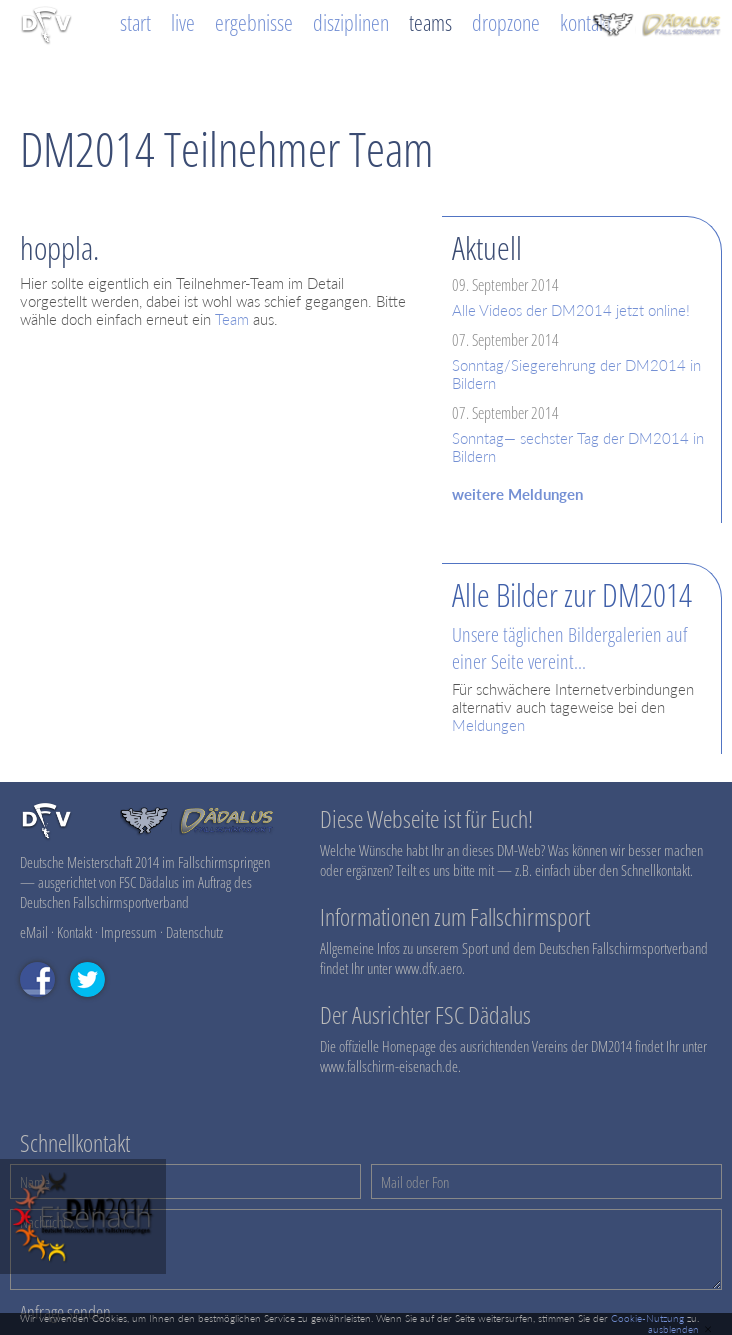 The width and height of the screenshot is (732, 1335). Describe the element at coordinates (129, 932) in the screenshot. I see `Impressum` at that location.